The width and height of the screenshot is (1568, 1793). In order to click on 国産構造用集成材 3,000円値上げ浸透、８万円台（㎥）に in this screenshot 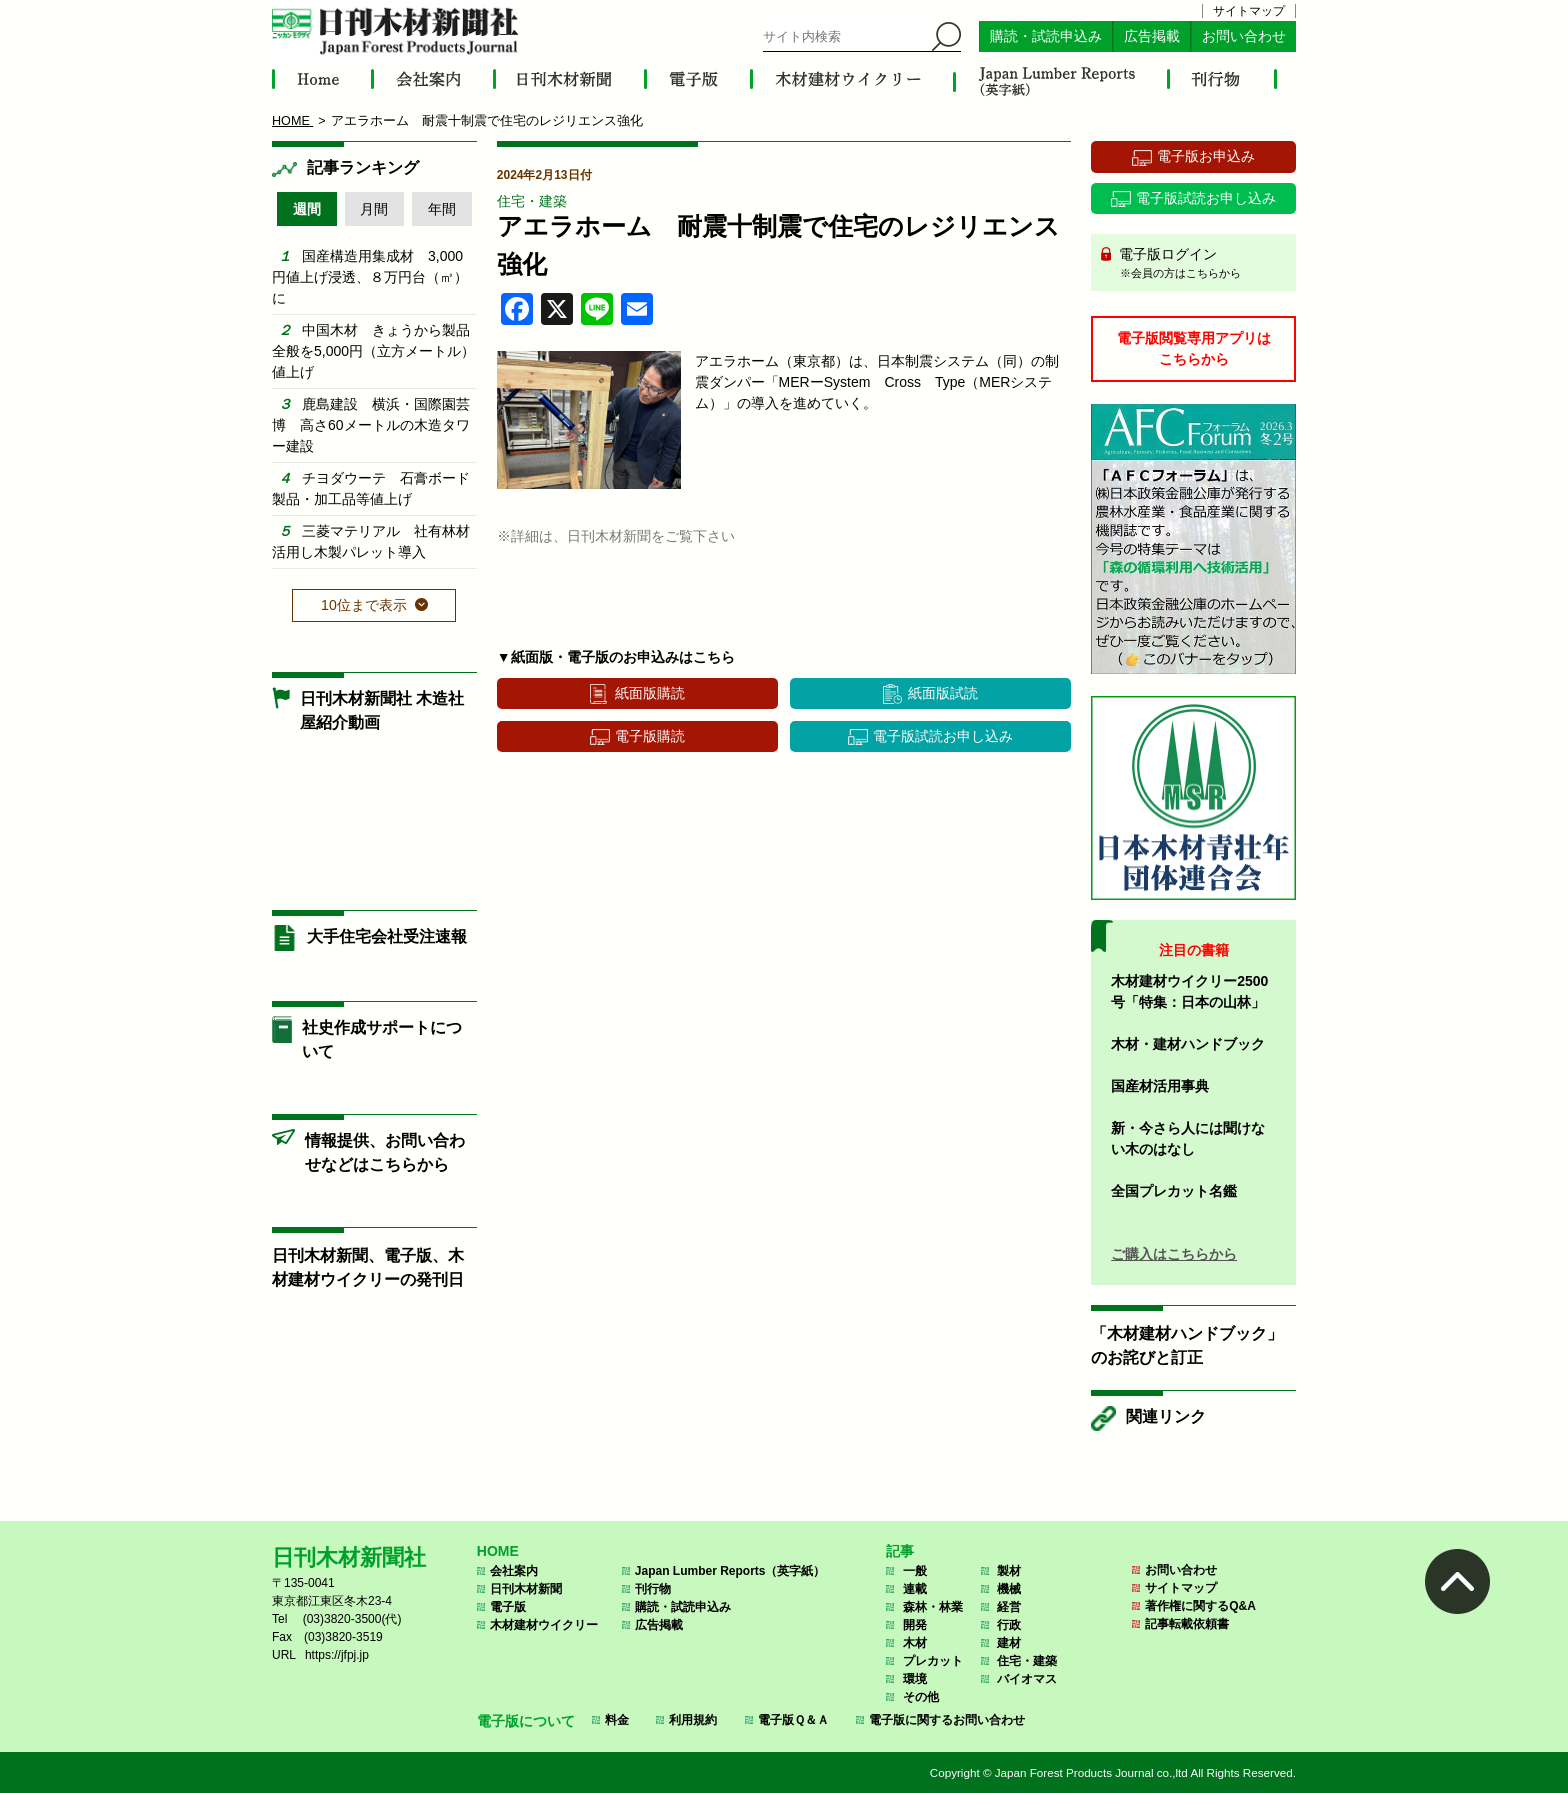, I will do `click(370, 277)`.